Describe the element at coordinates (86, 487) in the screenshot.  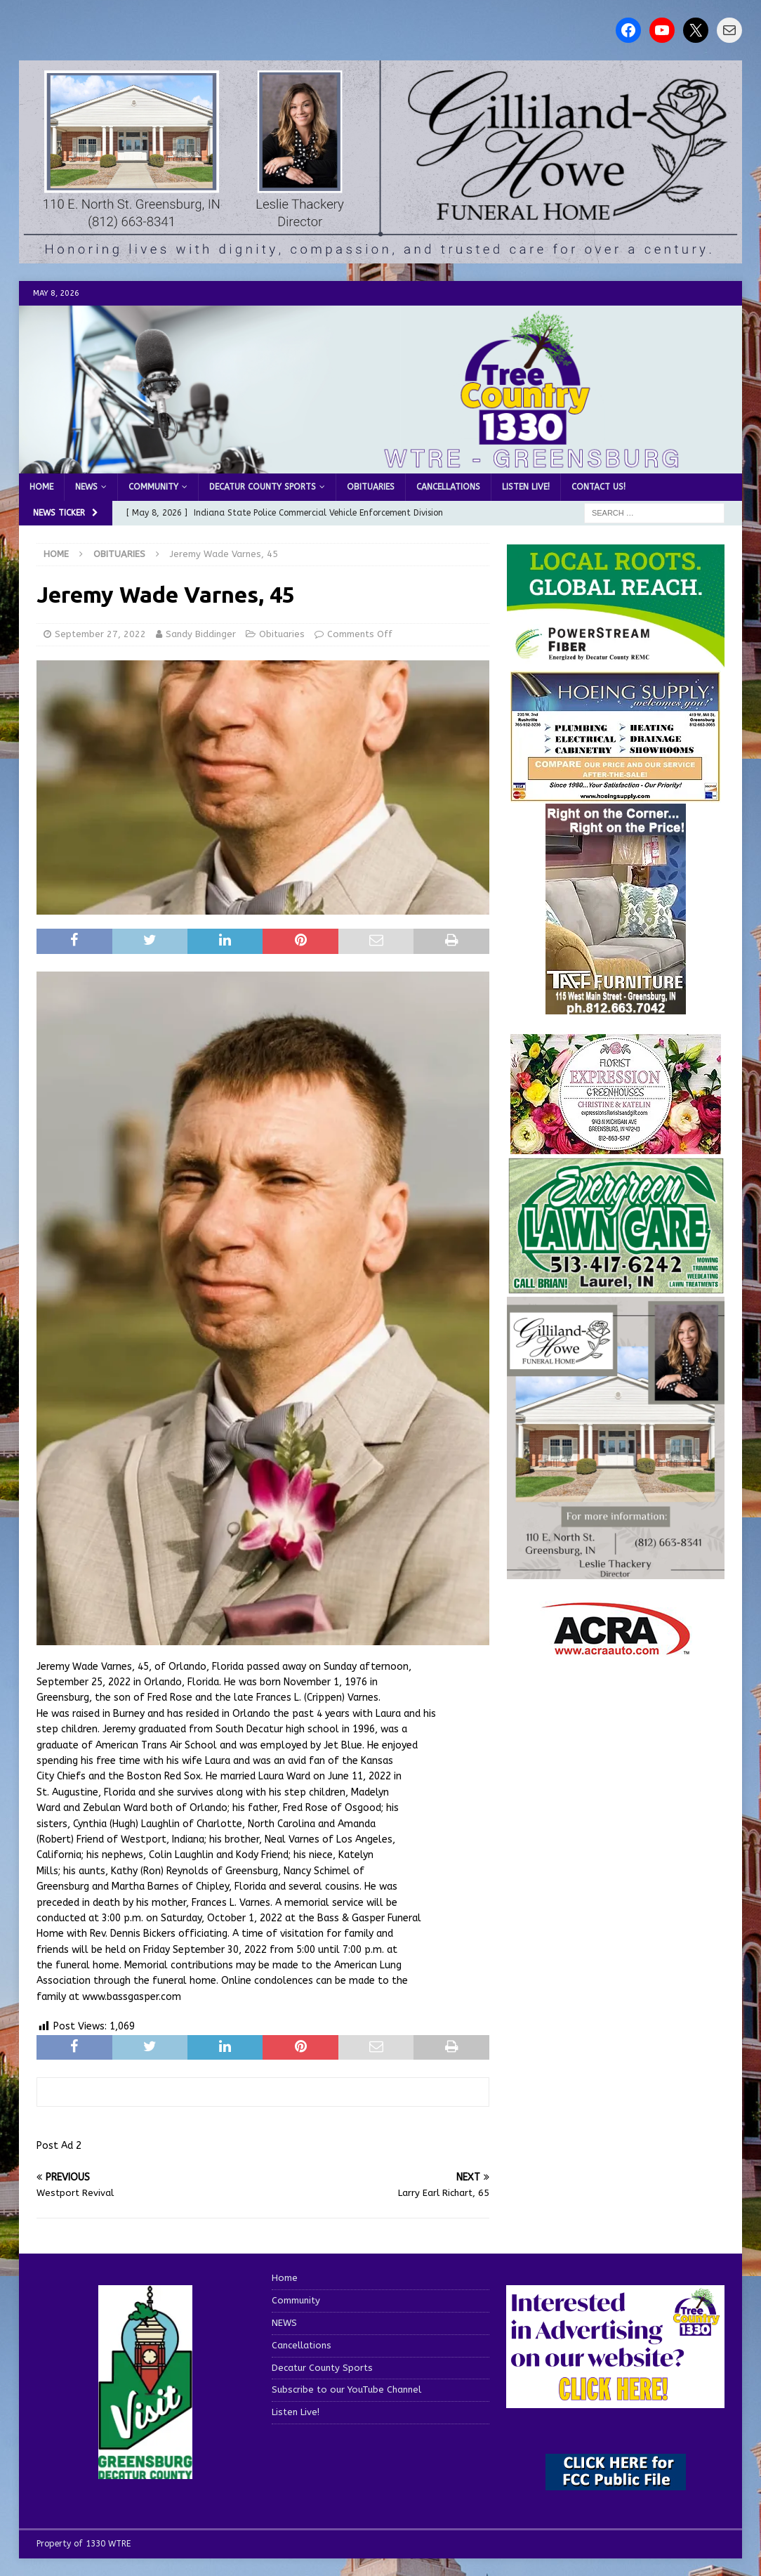
I see `NEWS` at that location.